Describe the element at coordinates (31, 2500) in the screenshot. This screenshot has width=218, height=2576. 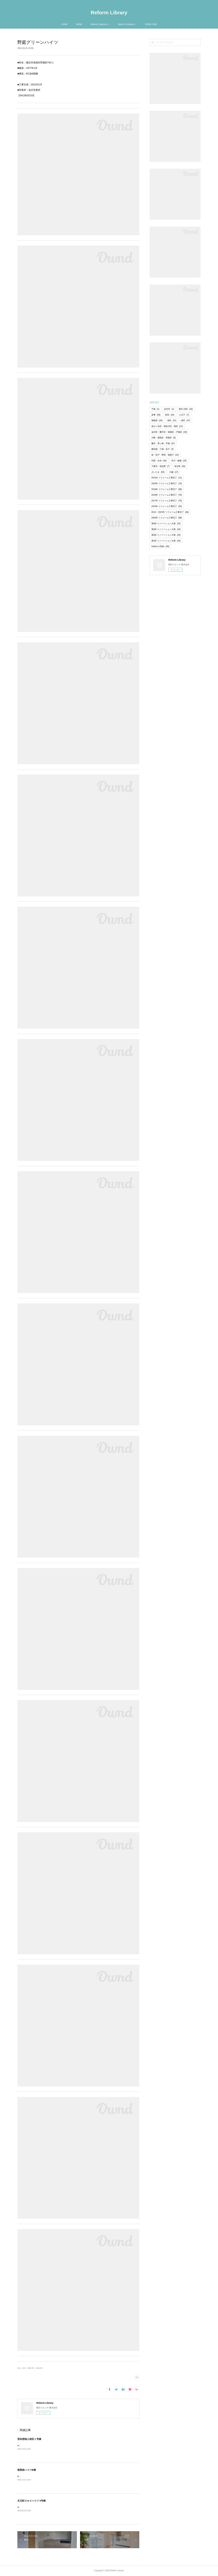
I see `天王町スカイハイツ 5号棟` at that location.